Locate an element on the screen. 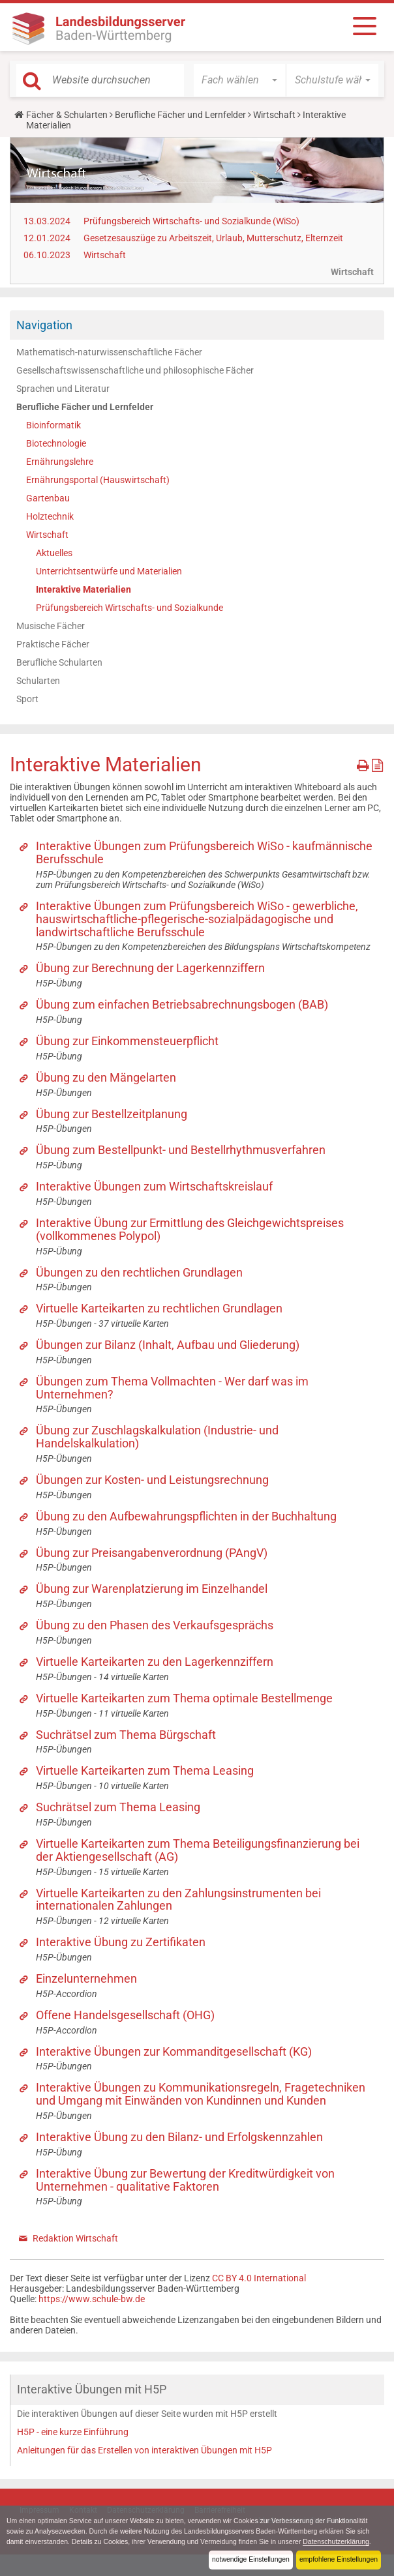 The height and width of the screenshot is (2576, 394). Unterrichtsentwürfe und Materialien is located at coordinates (109, 571).